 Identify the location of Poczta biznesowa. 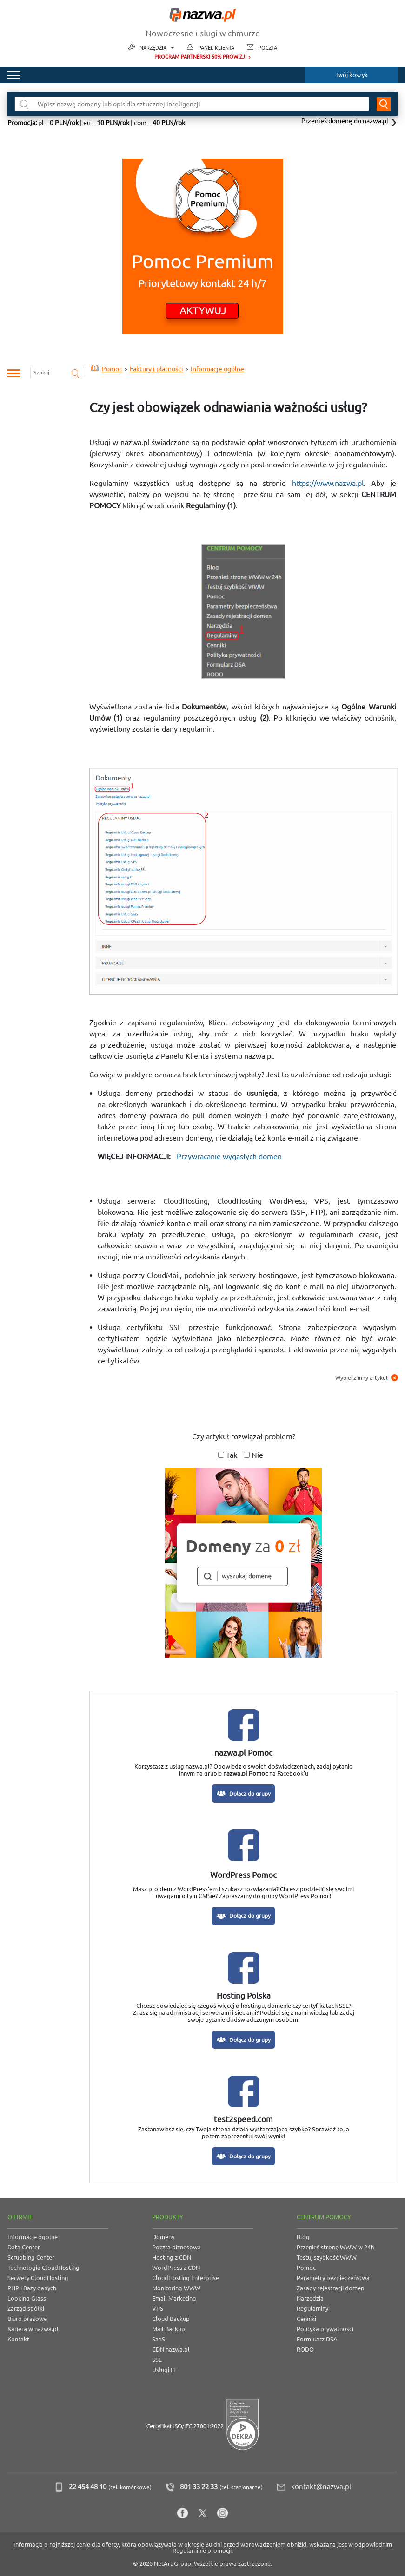
(176, 2247).